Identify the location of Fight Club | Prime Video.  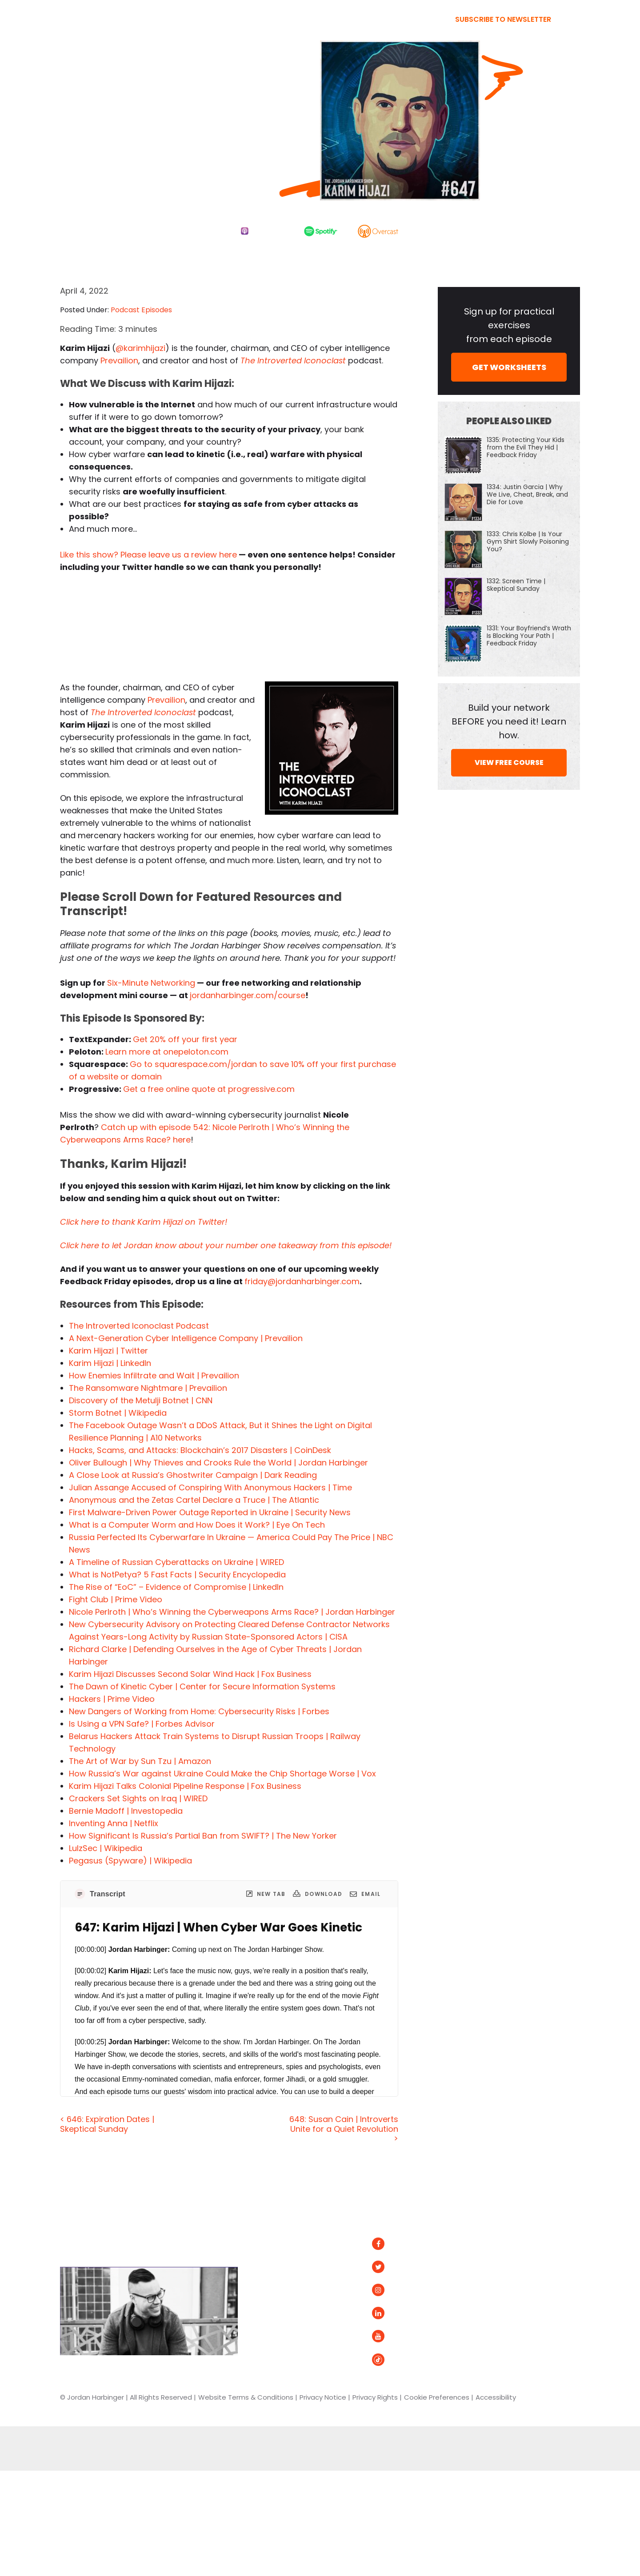
(115, 1599).